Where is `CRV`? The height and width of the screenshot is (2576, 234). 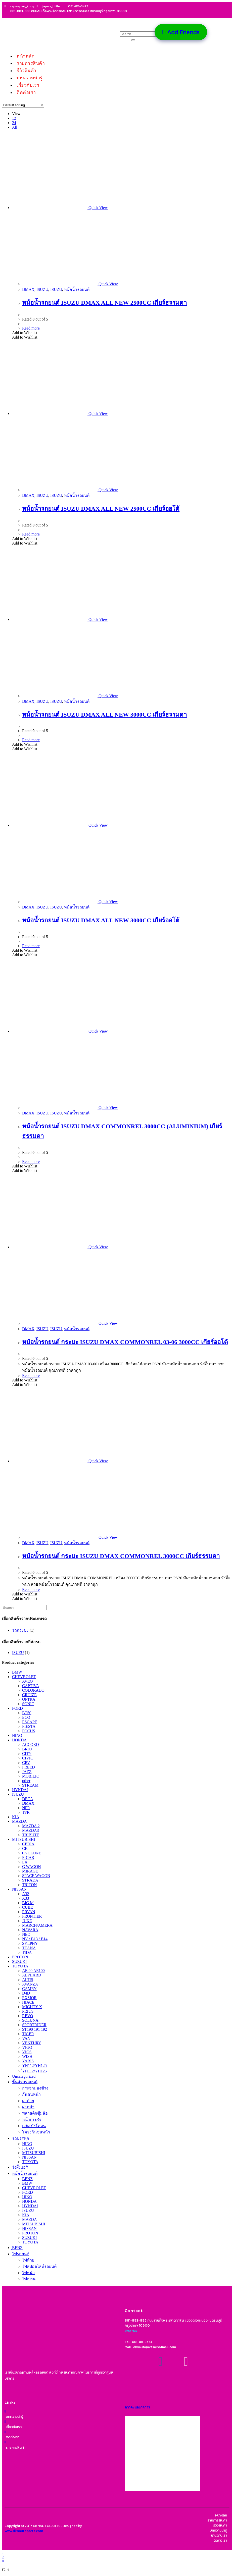 CRV is located at coordinates (26, 1762).